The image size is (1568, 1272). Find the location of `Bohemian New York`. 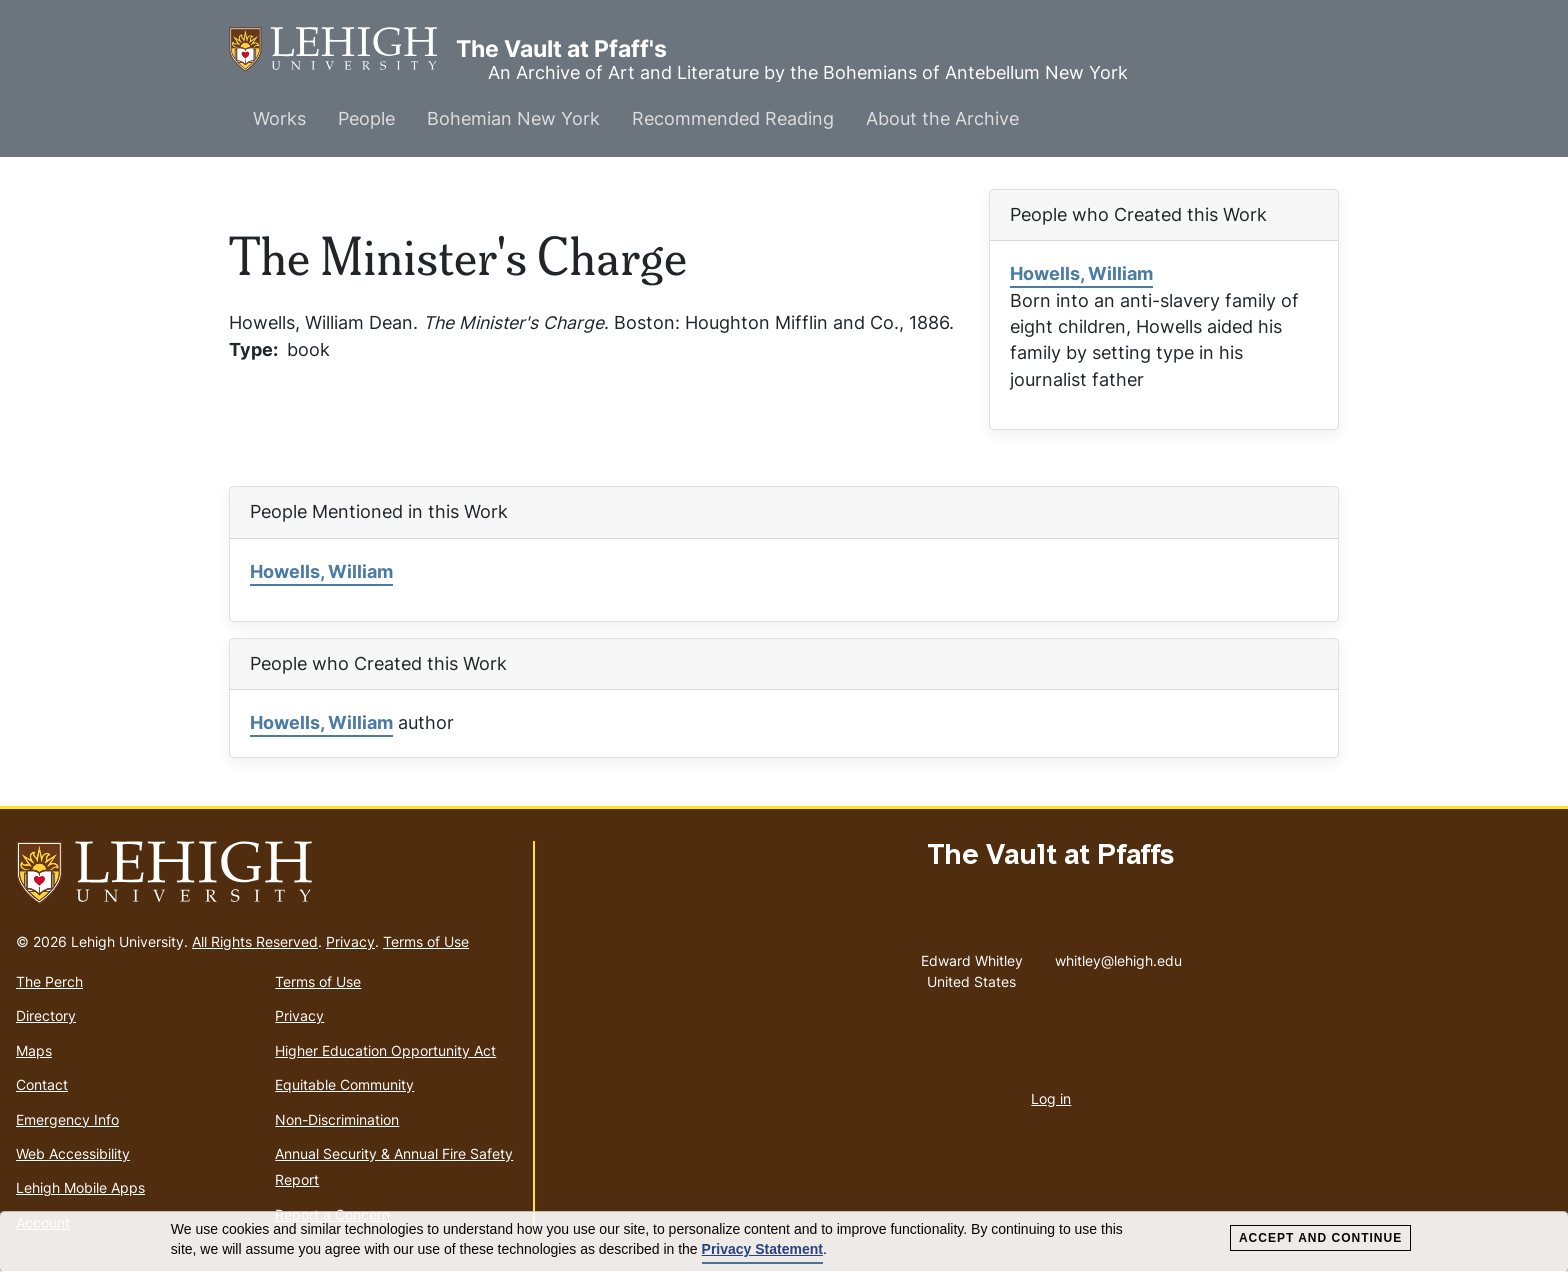

Bohemian New York is located at coordinates (513, 118).